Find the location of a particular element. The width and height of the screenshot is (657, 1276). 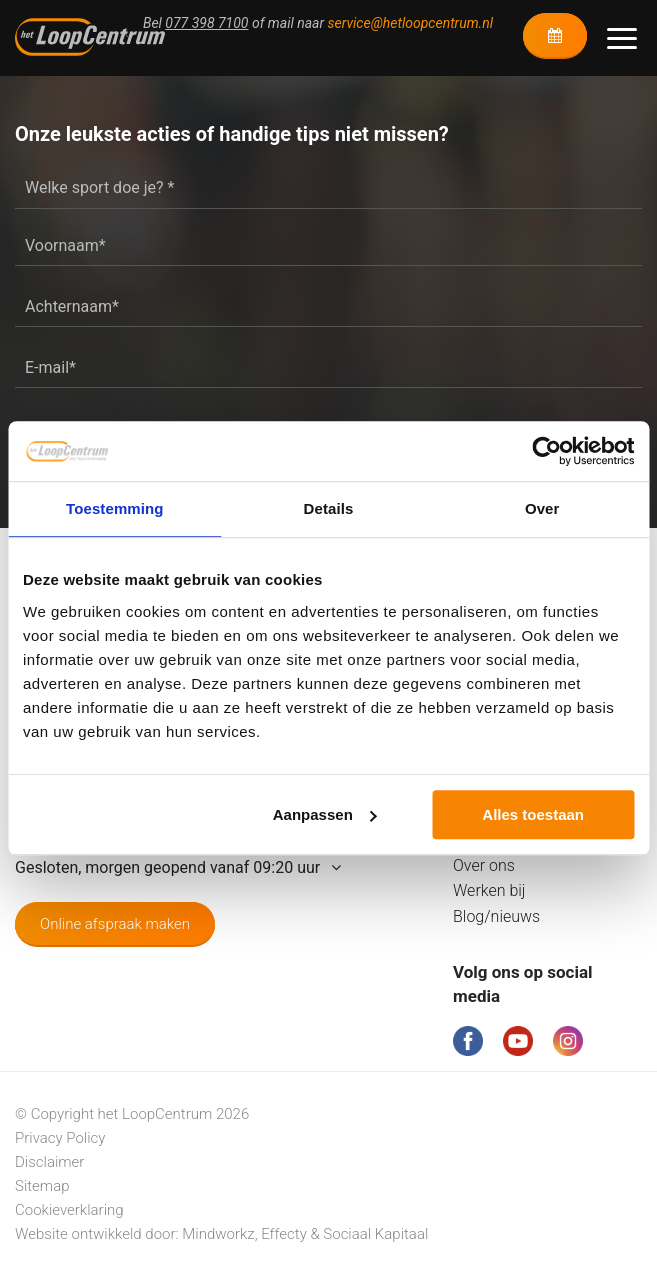

Mindworkz is located at coordinates (218, 1234).